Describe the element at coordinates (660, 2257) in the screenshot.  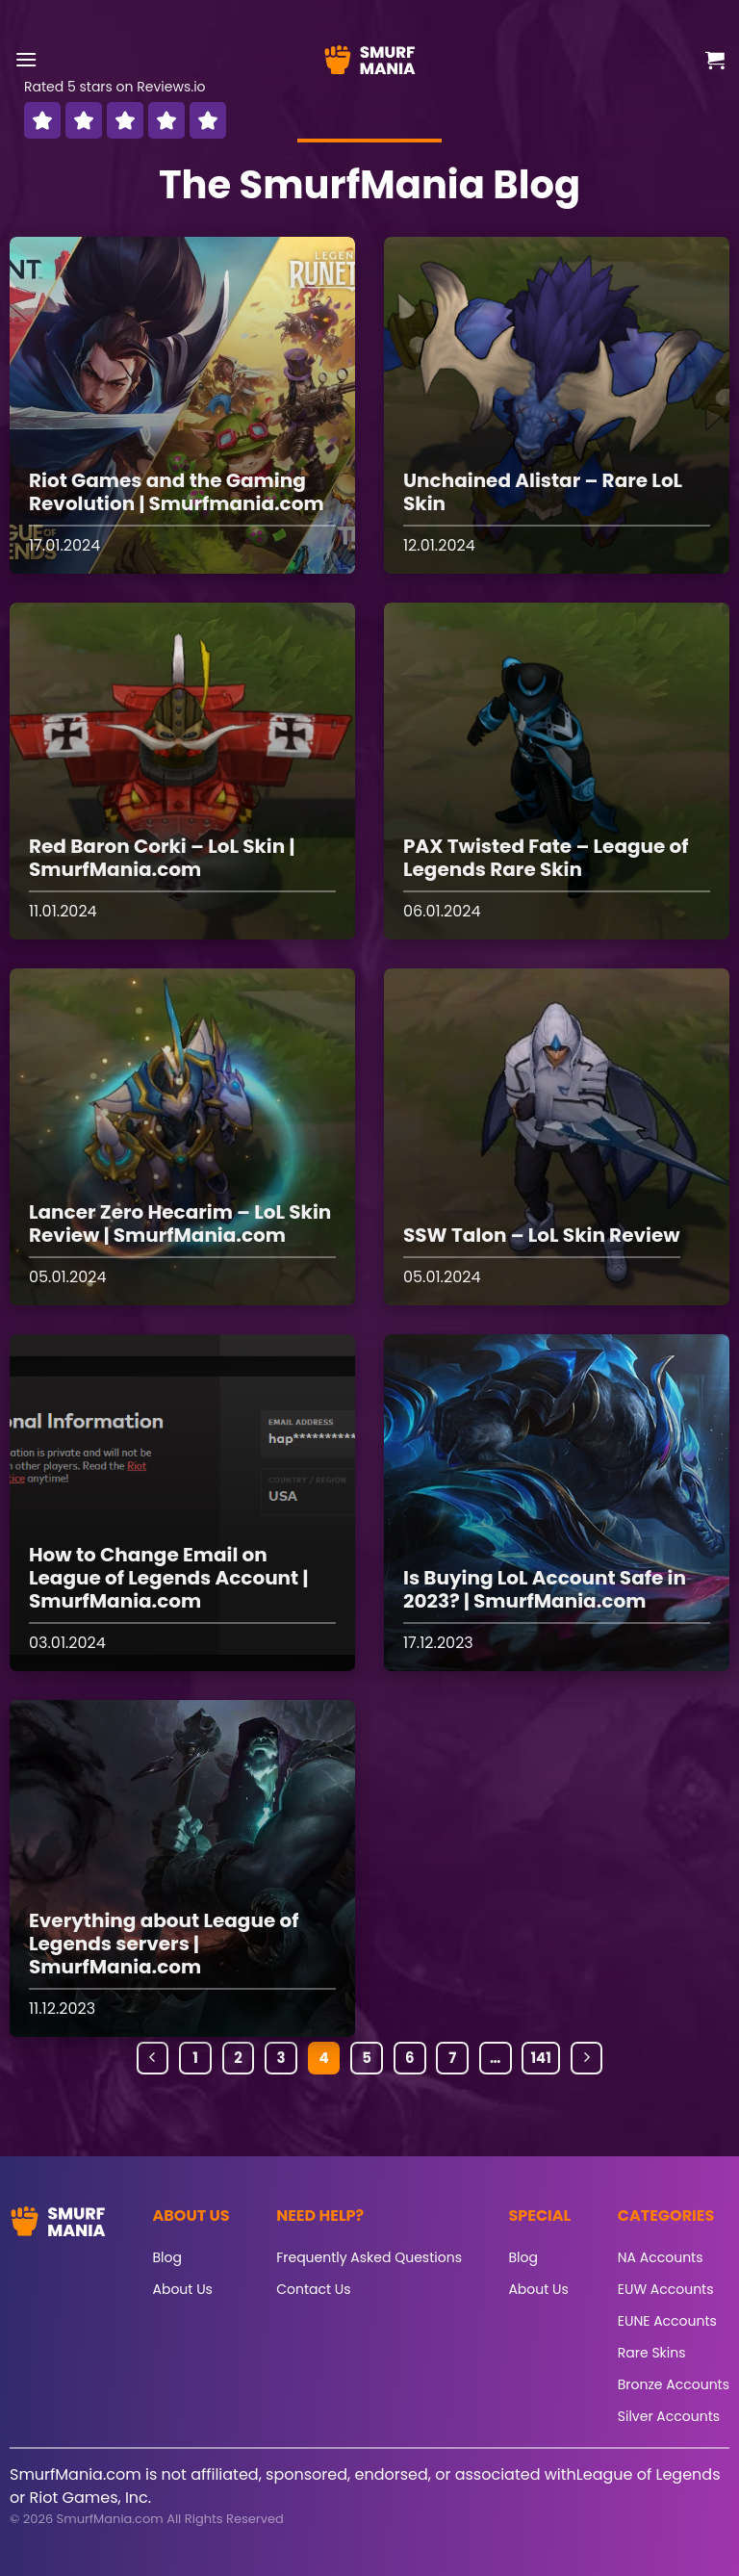
I see `NA Accounts` at that location.